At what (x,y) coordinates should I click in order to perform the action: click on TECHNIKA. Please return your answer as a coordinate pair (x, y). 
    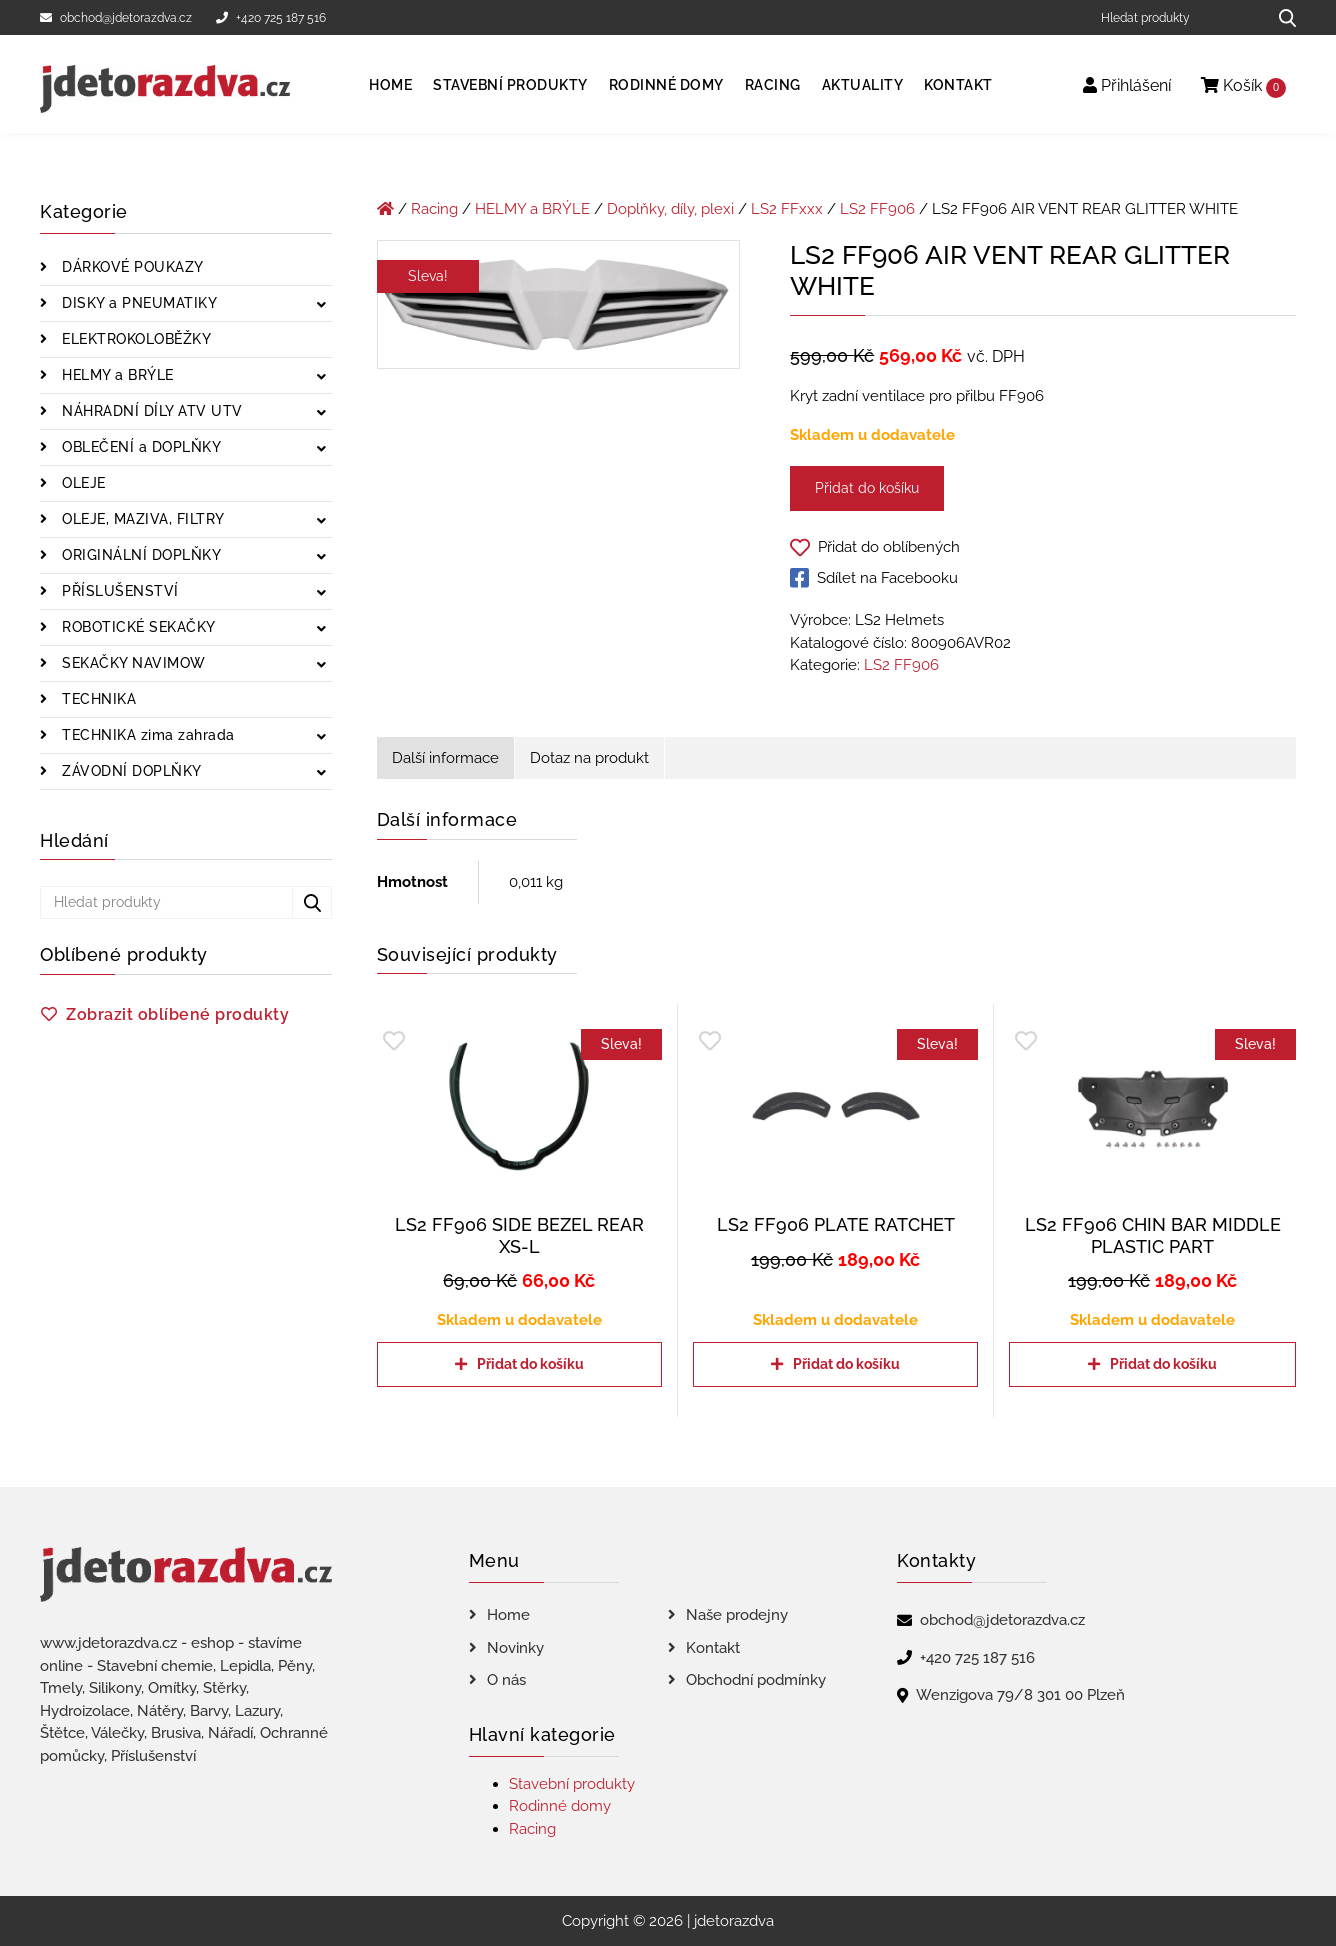
    Looking at the image, I should click on (97, 699).